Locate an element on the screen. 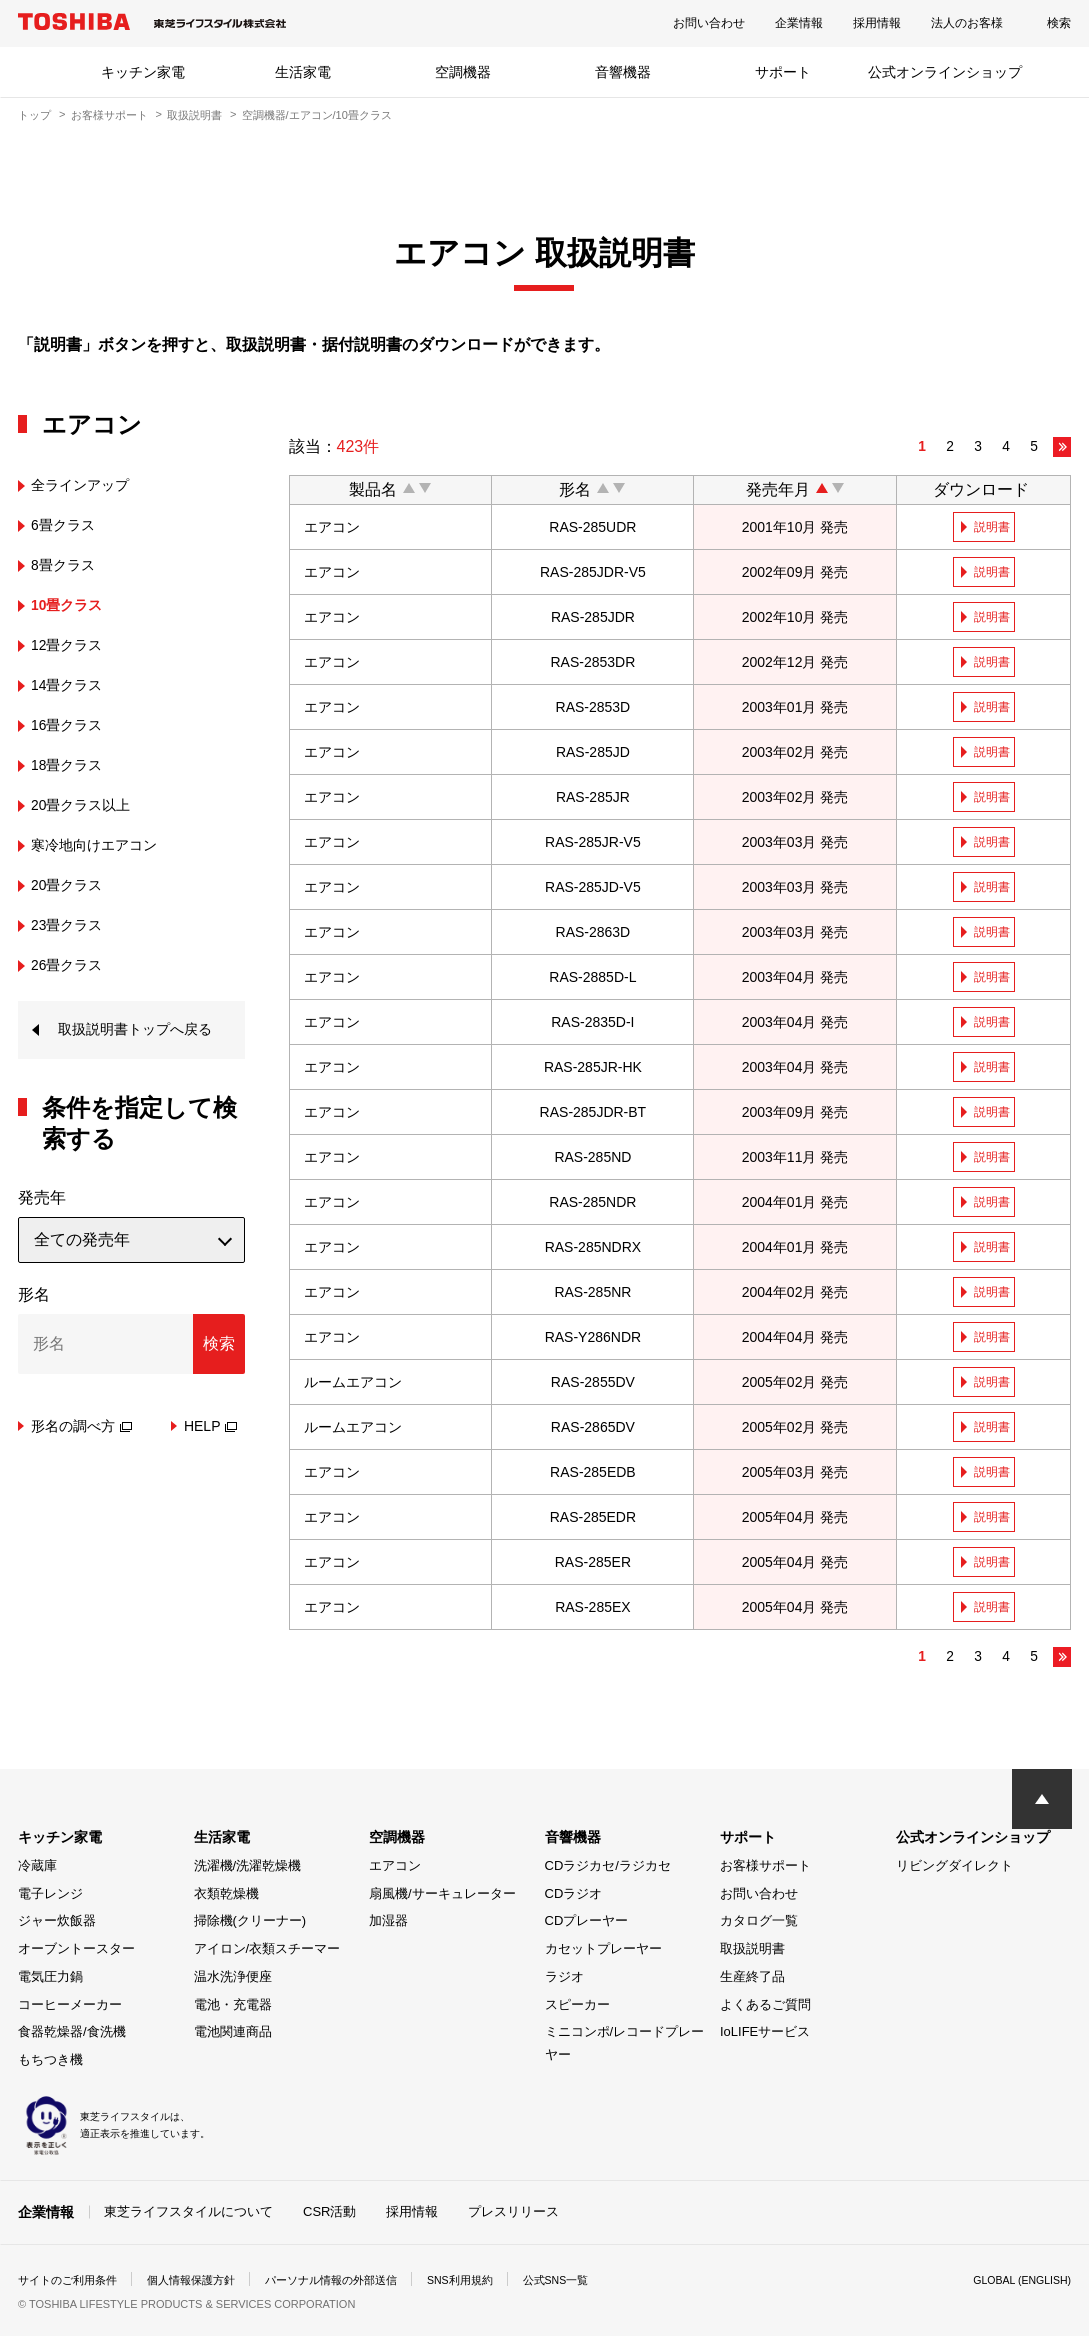 The width and height of the screenshot is (1089, 2338). 空調機器 is located at coordinates (463, 72).